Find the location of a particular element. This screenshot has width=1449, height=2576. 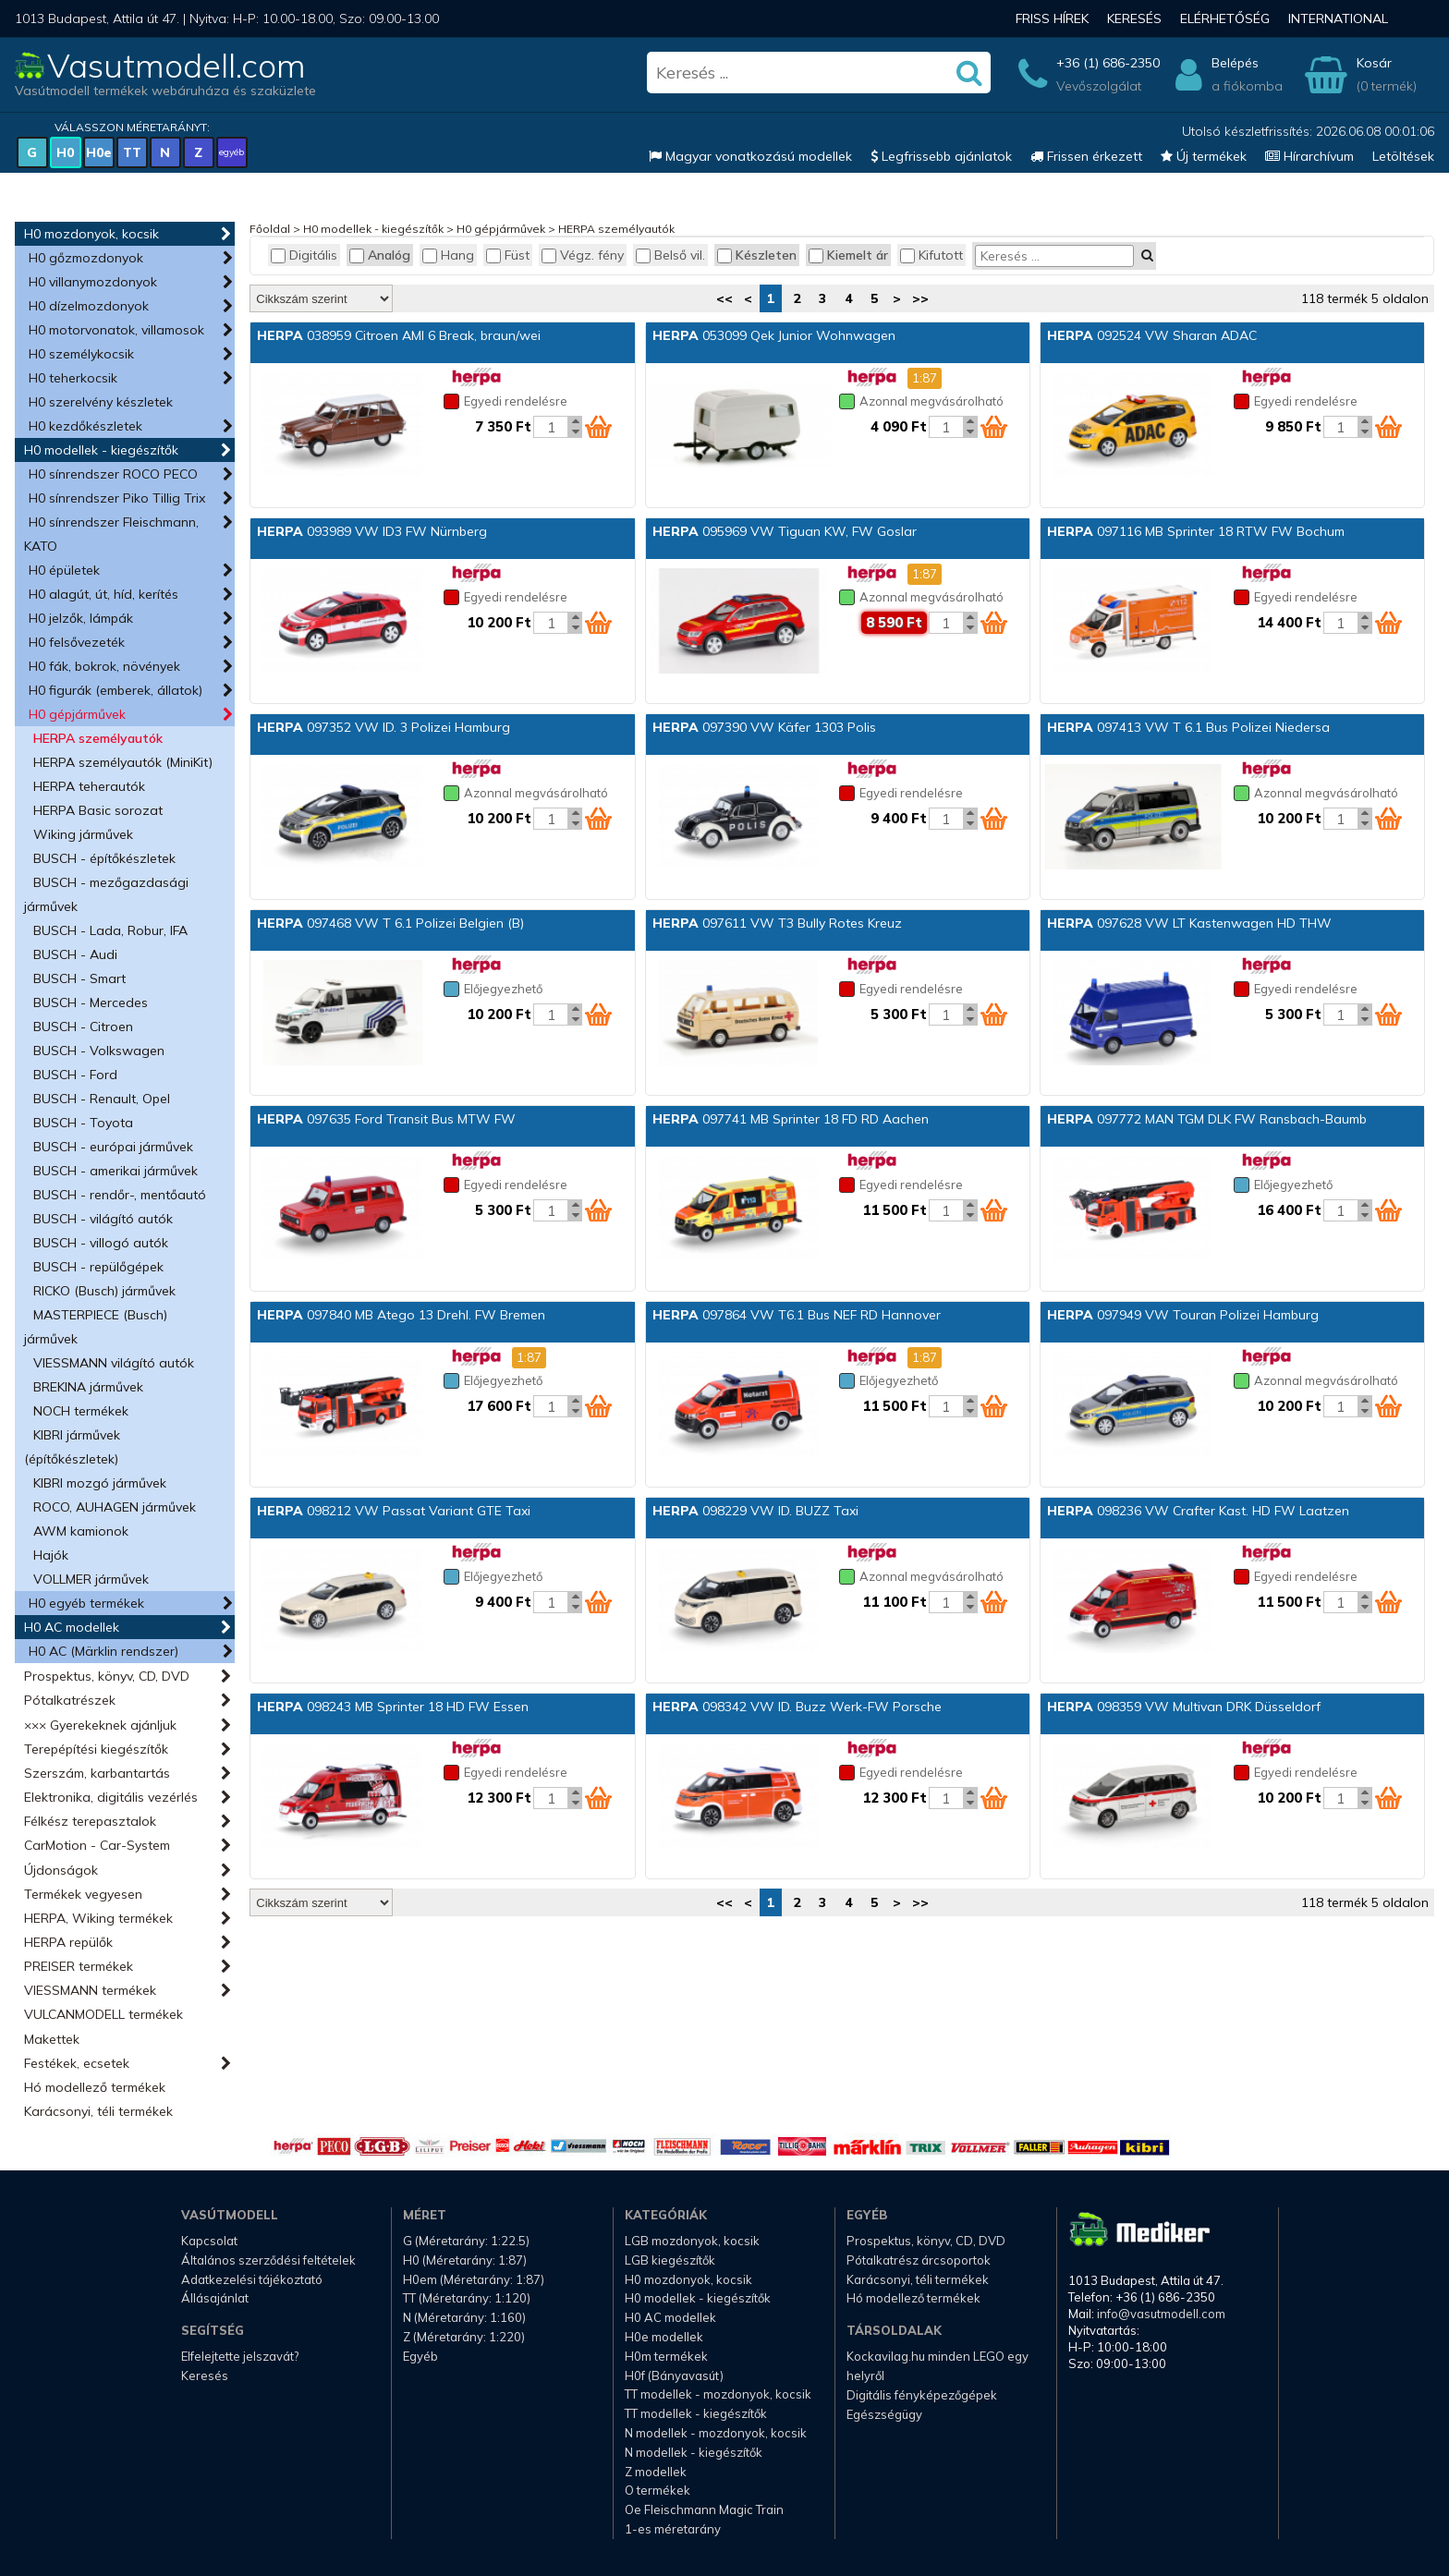

Terepépítési kiegészítők is located at coordinates (96, 1749).